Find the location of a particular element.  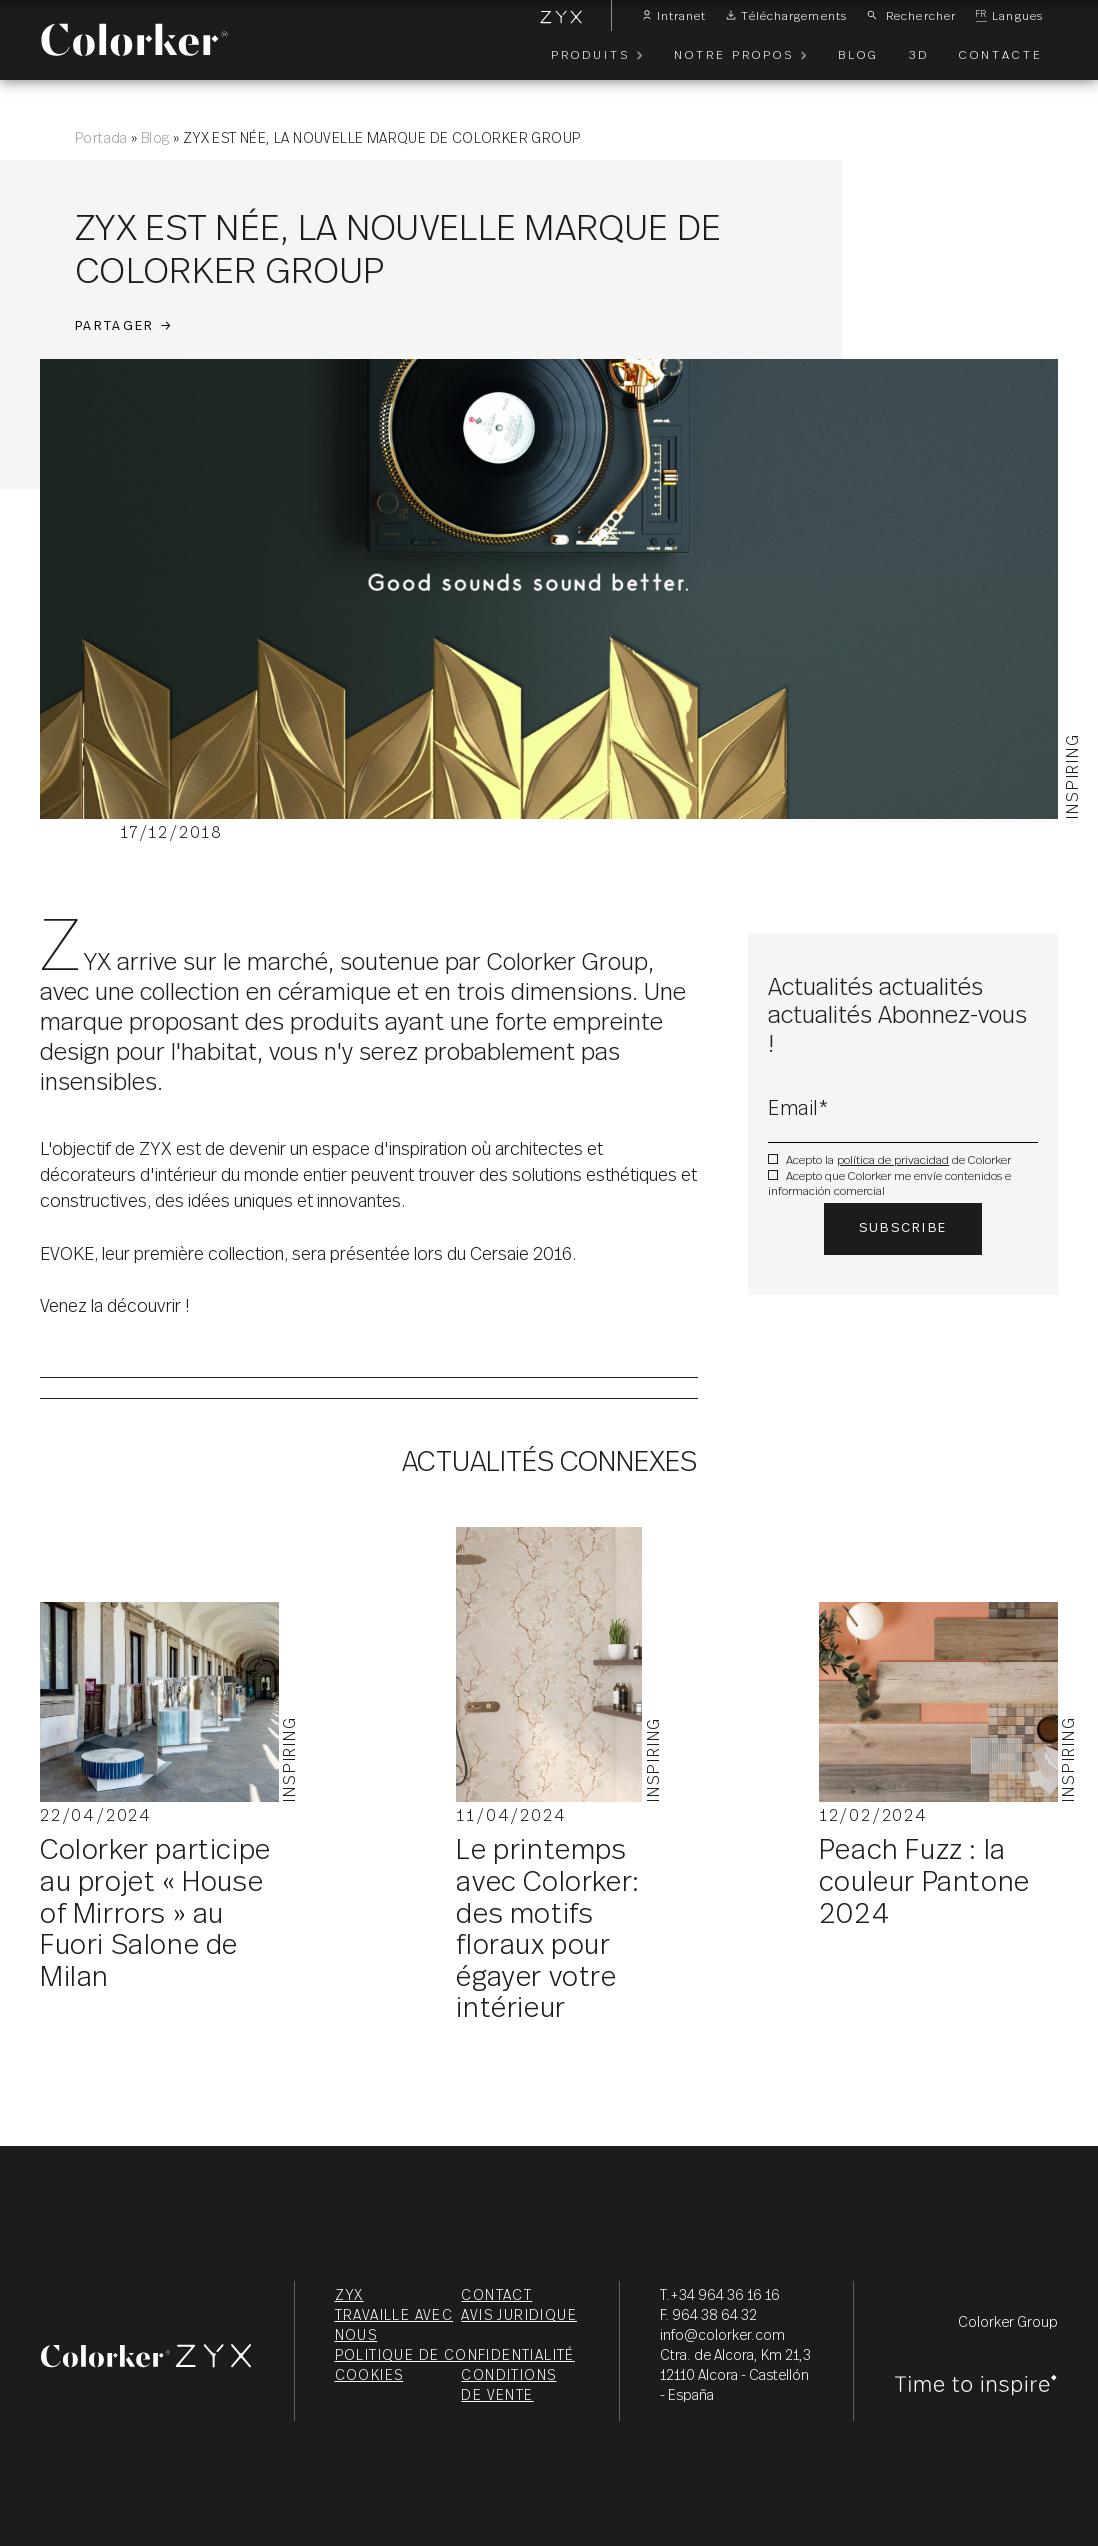

T.+34 964 36 16 16 is located at coordinates (720, 2296).